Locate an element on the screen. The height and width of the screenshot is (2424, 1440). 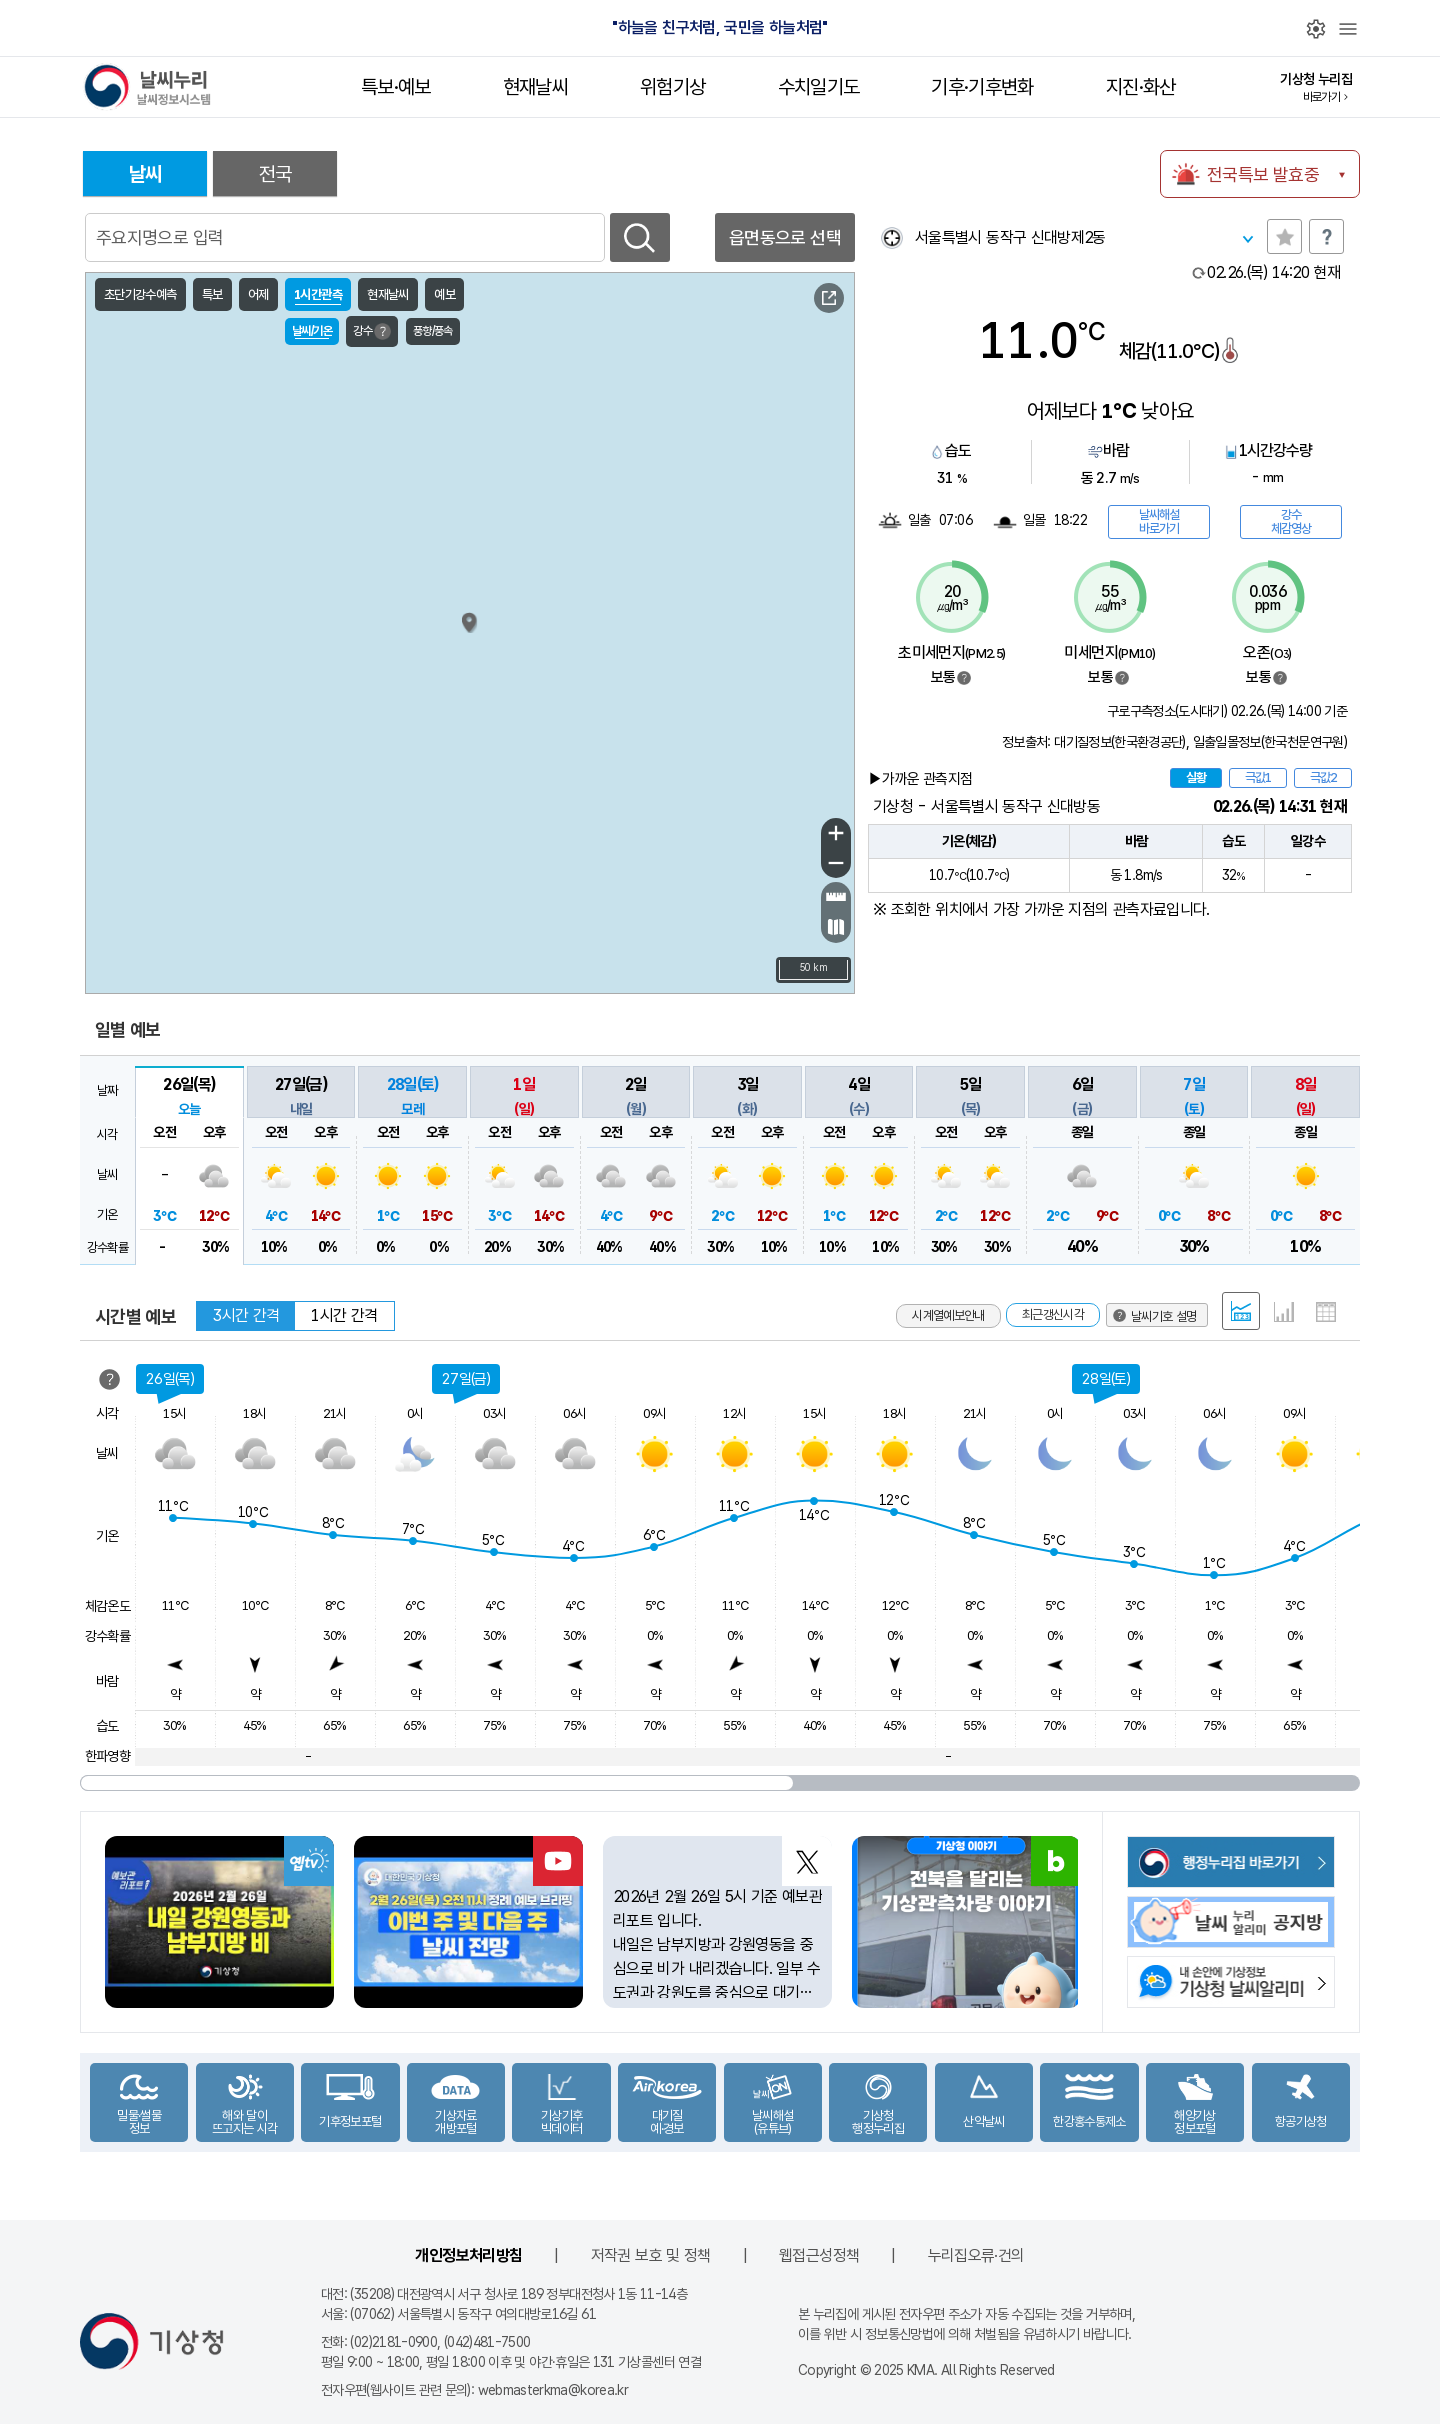
극값2 is located at coordinates (1323, 777).